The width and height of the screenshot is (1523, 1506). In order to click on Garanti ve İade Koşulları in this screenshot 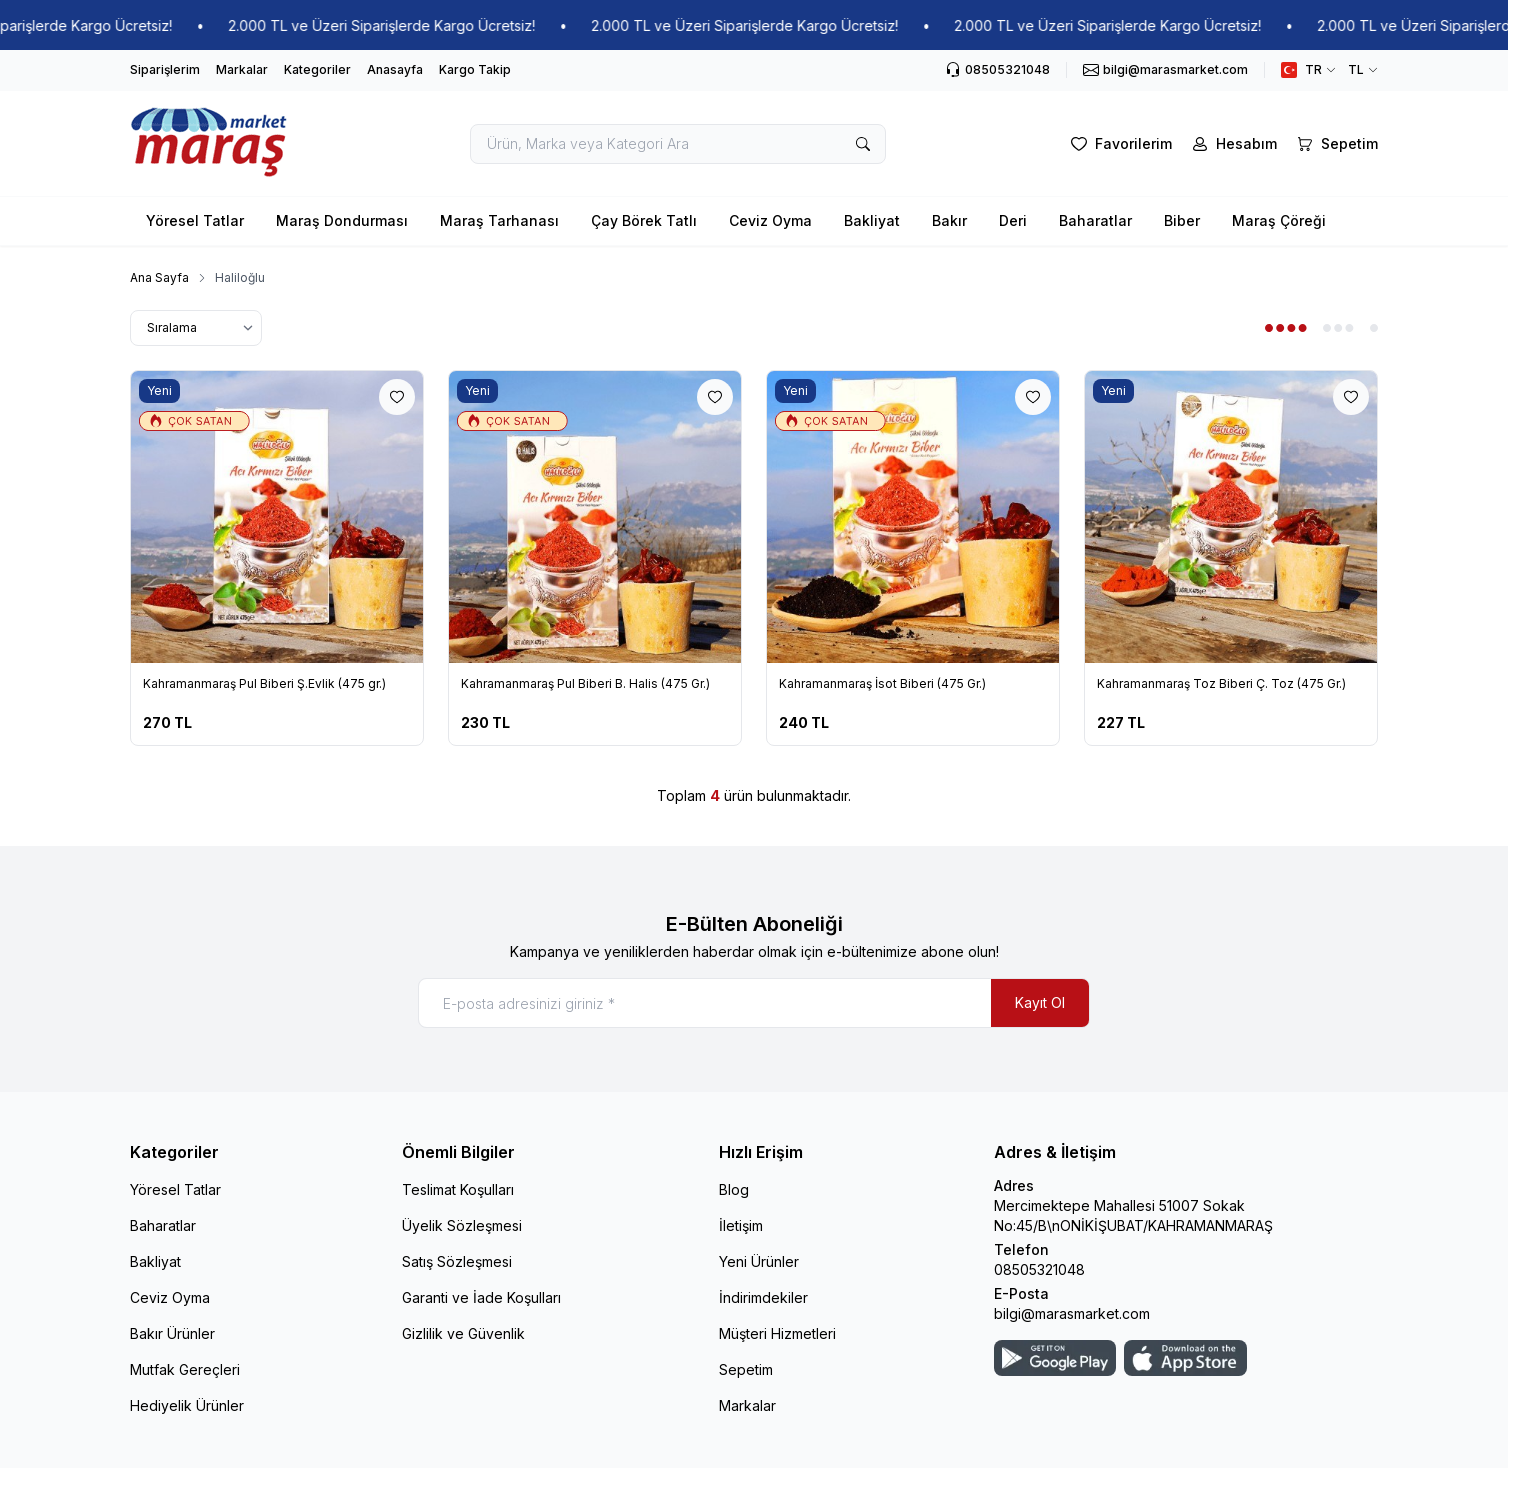, I will do `click(481, 1297)`.